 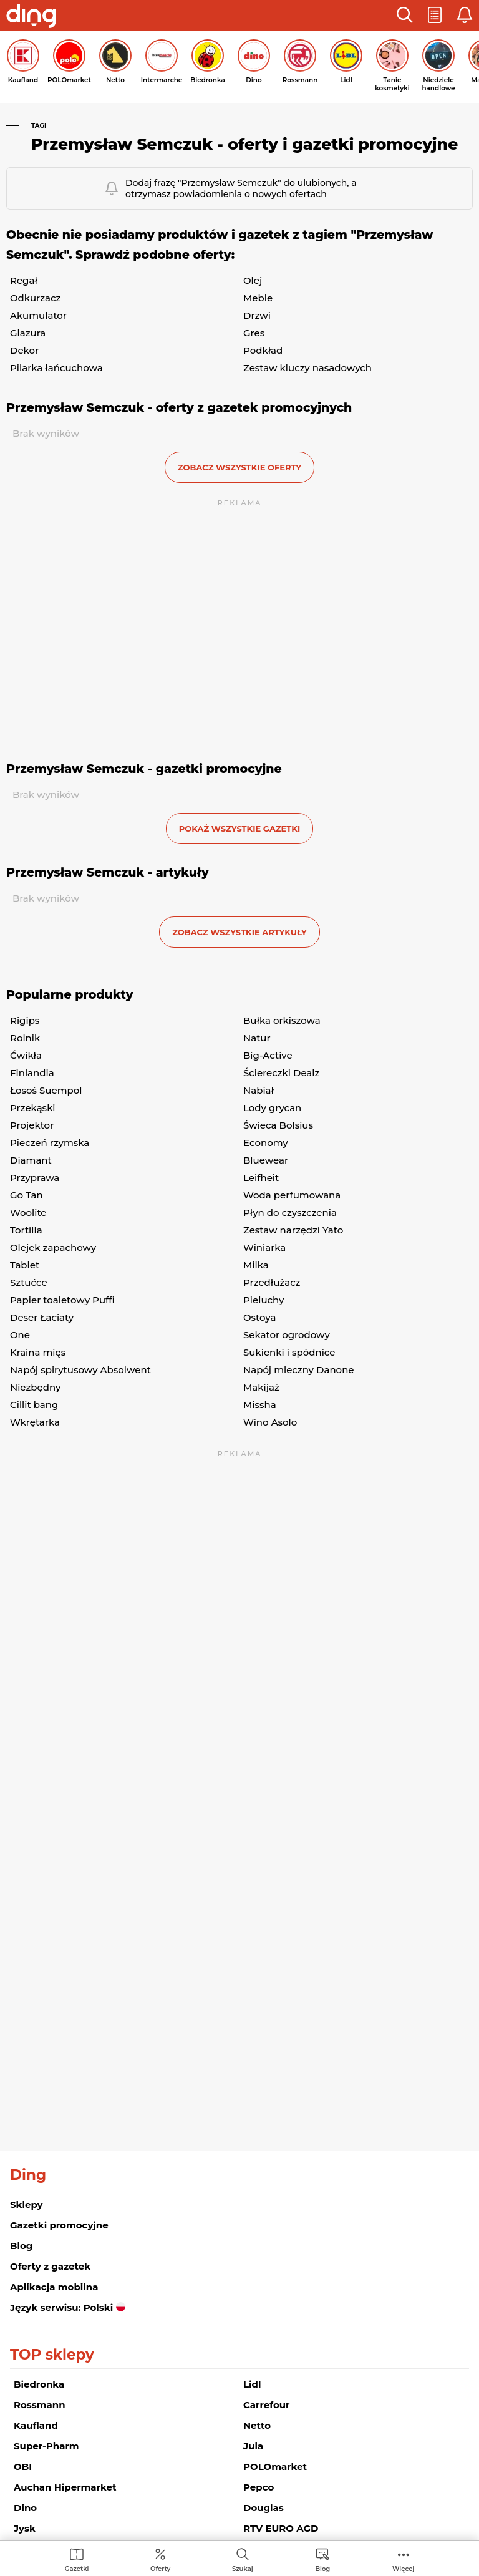 What do you see at coordinates (179, 408) in the screenshot?
I see `Przemysław Semczuk - oferty z gazetek promocyjnych` at bounding box center [179, 408].